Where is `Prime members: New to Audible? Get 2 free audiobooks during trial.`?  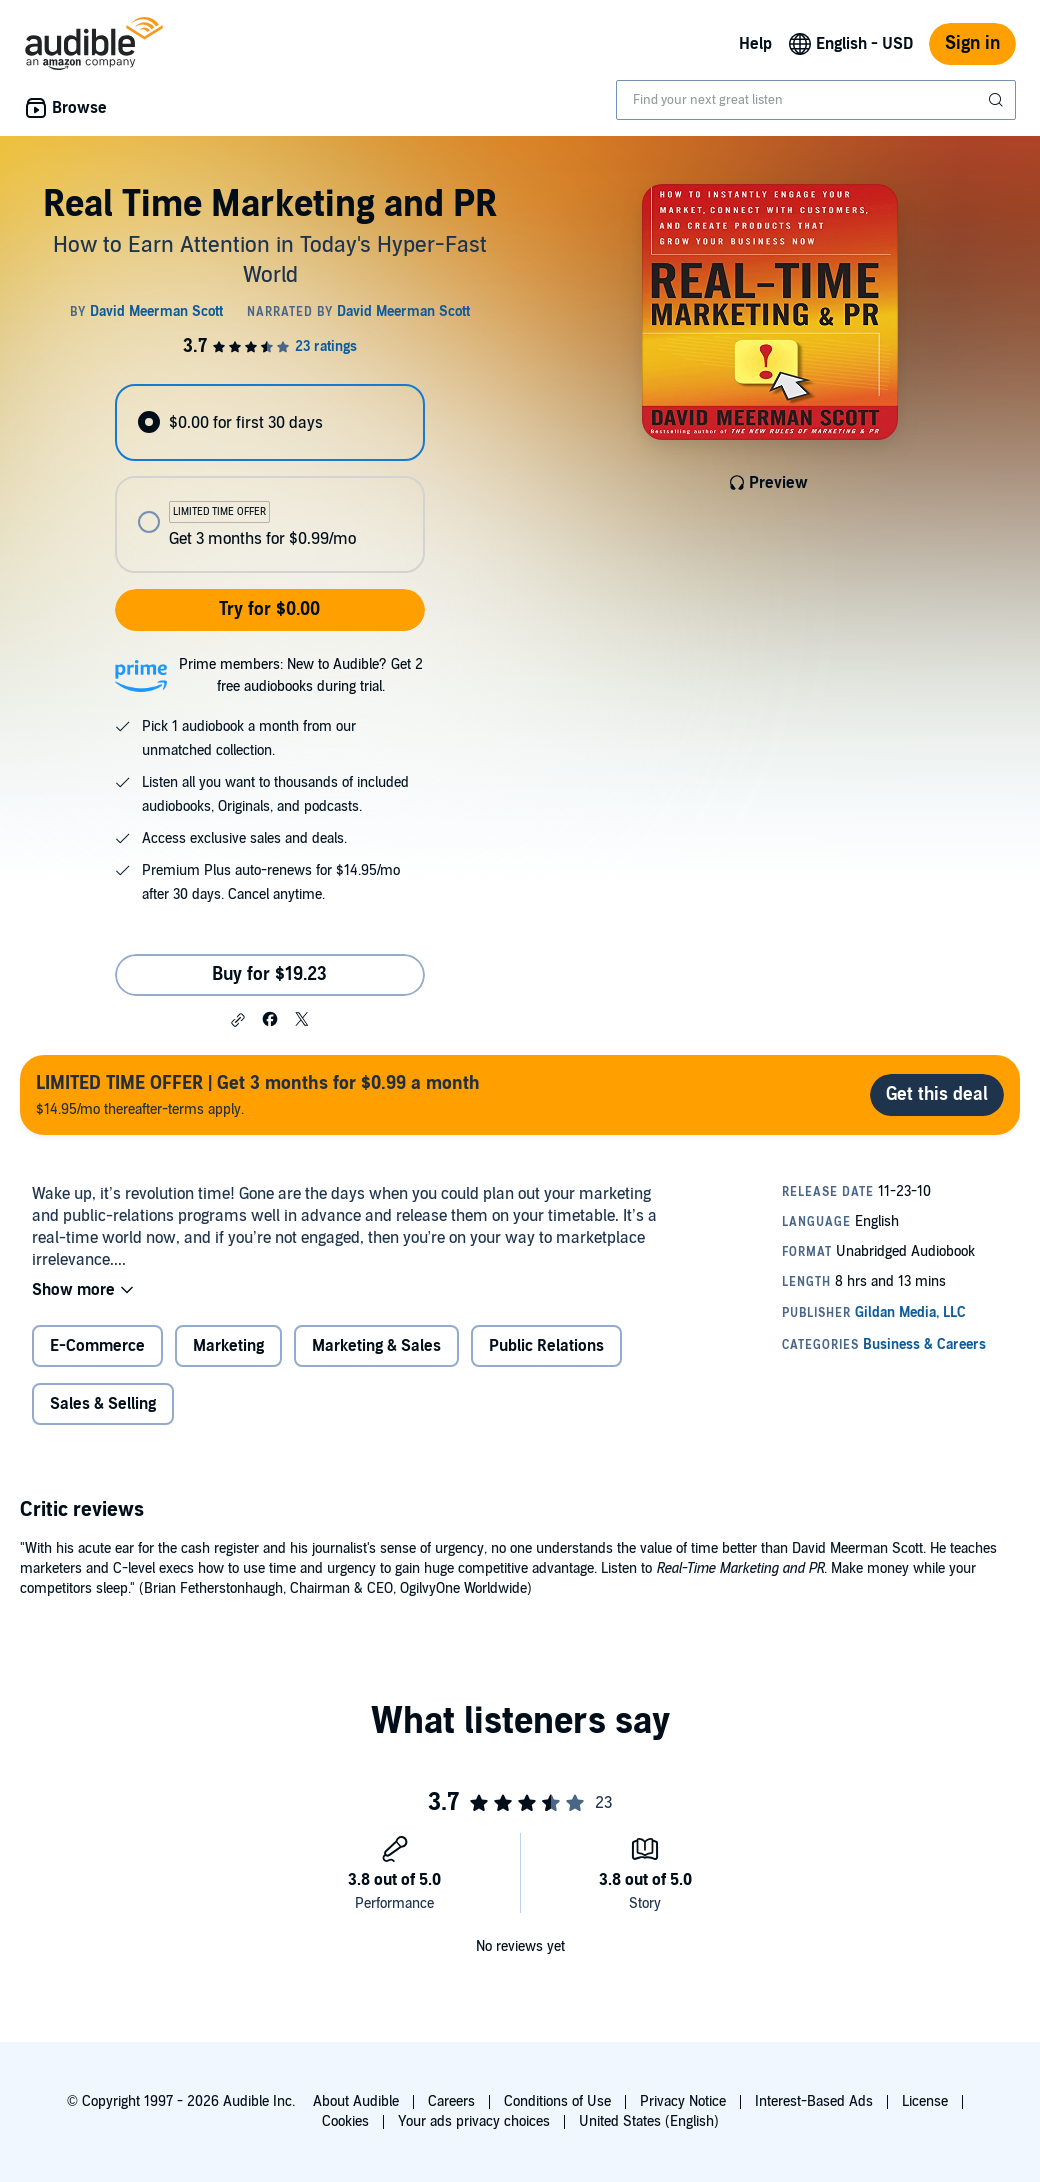 Prime members: New to Audible? Get 2 free audiobooks during trial. is located at coordinates (301, 675).